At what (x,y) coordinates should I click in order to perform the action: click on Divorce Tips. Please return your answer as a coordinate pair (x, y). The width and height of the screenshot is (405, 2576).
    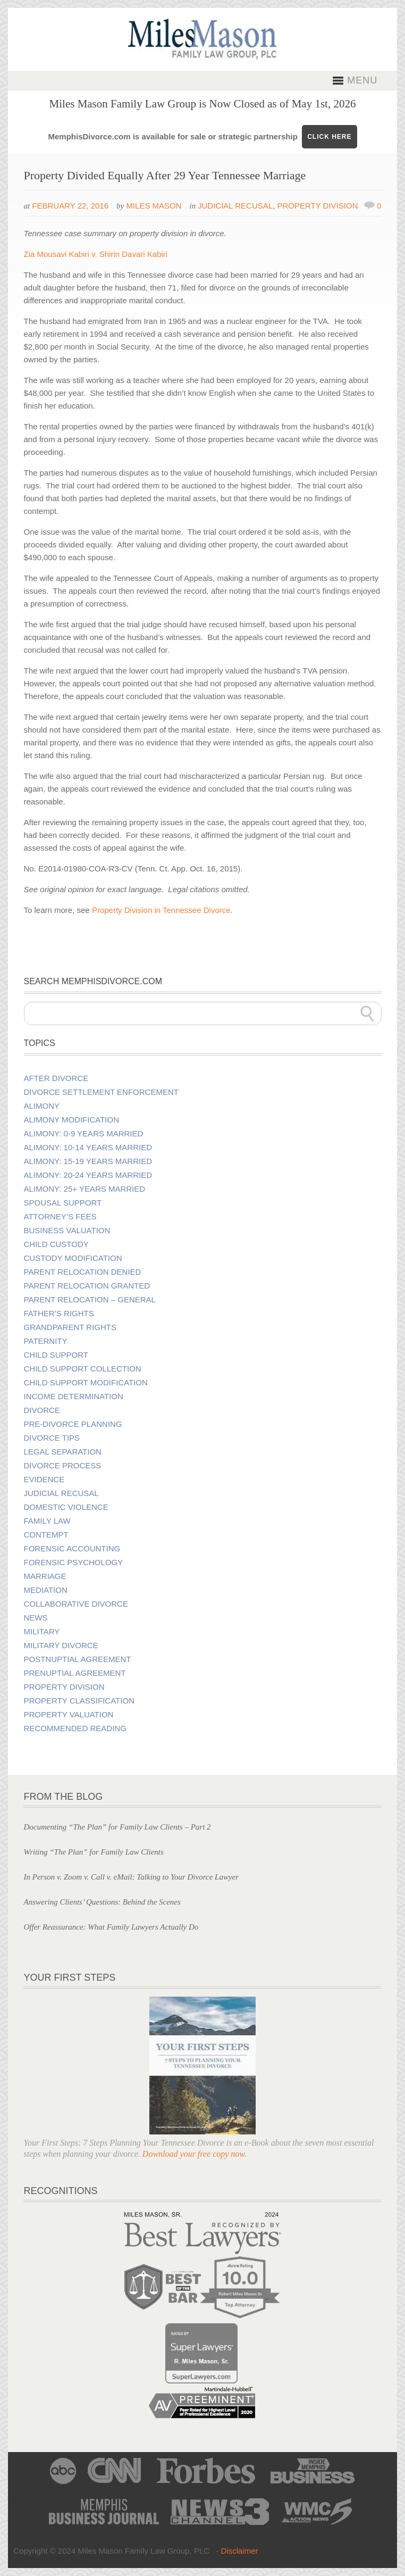
    Looking at the image, I should click on (52, 1438).